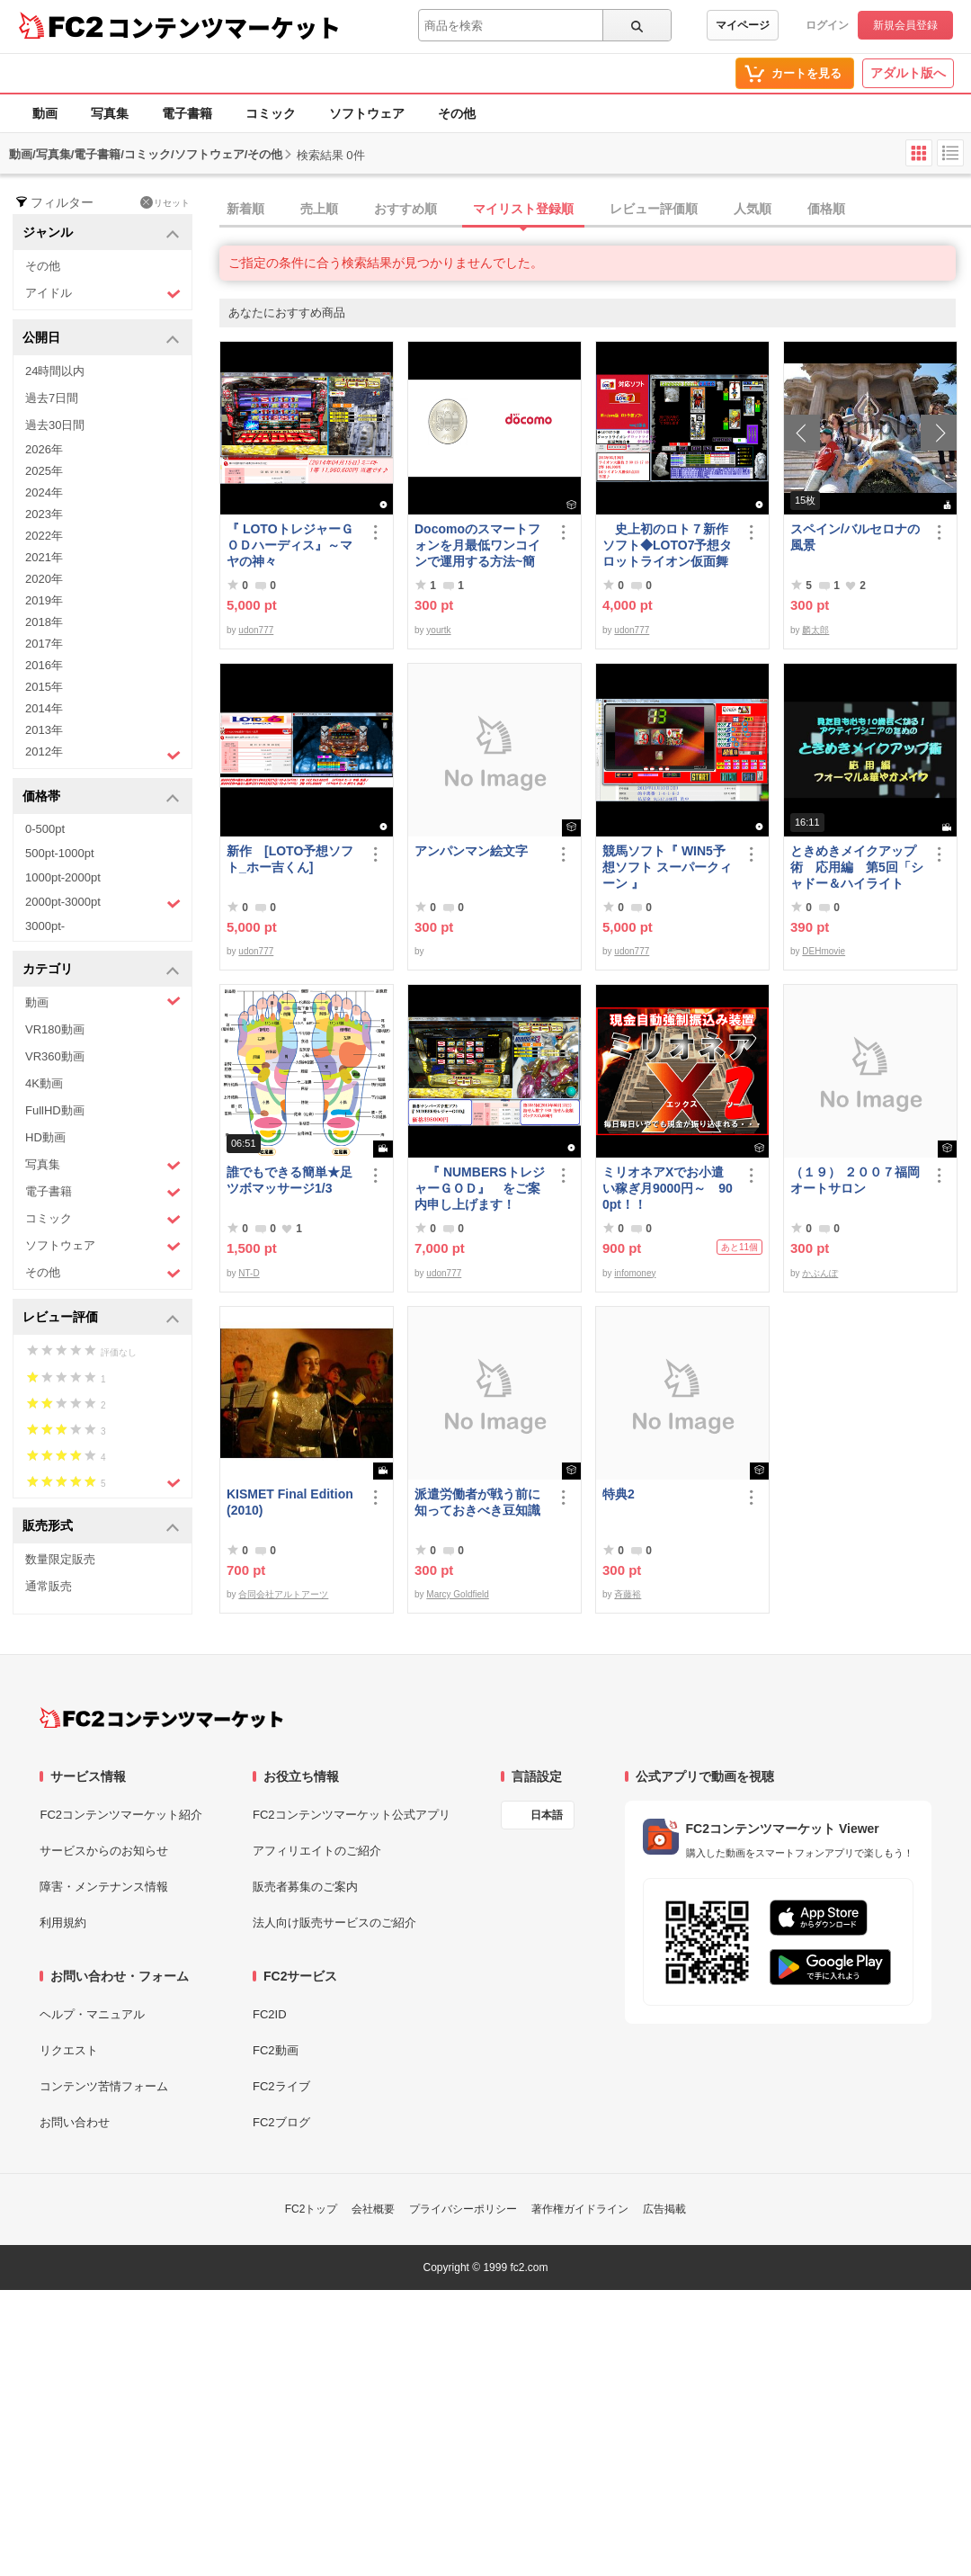 This screenshot has width=971, height=2576. What do you see at coordinates (290, 545) in the screenshot?
I see `『 LOTOトレジャーＧＯＤハーディス』～マヤの神々` at bounding box center [290, 545].